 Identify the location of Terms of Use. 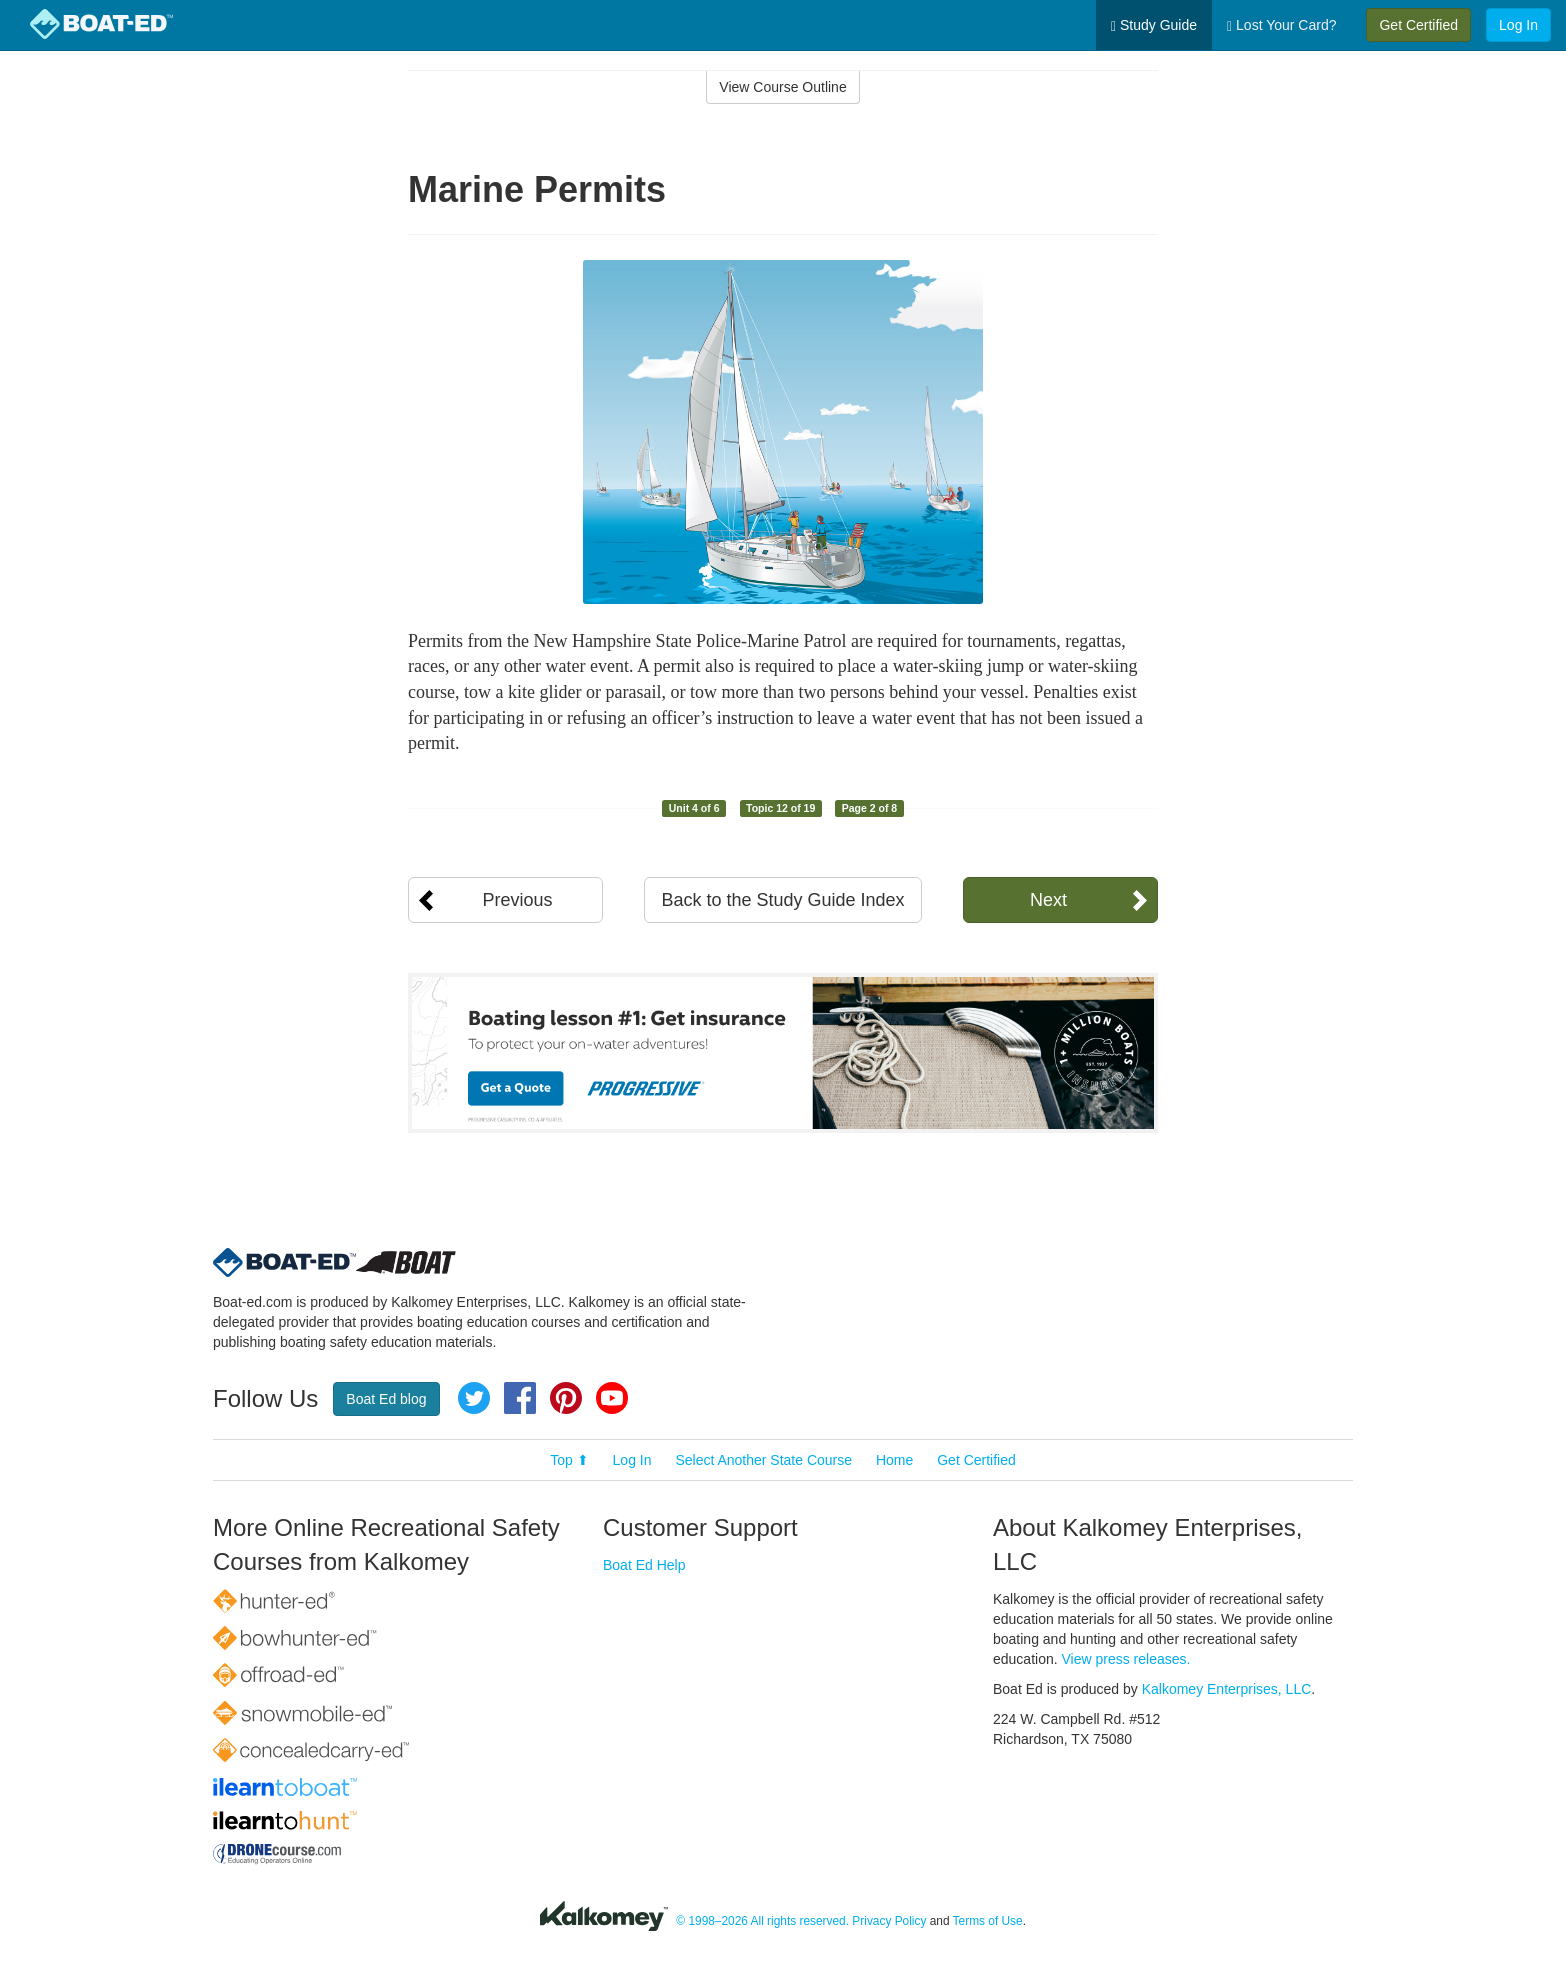
(988, 1921).